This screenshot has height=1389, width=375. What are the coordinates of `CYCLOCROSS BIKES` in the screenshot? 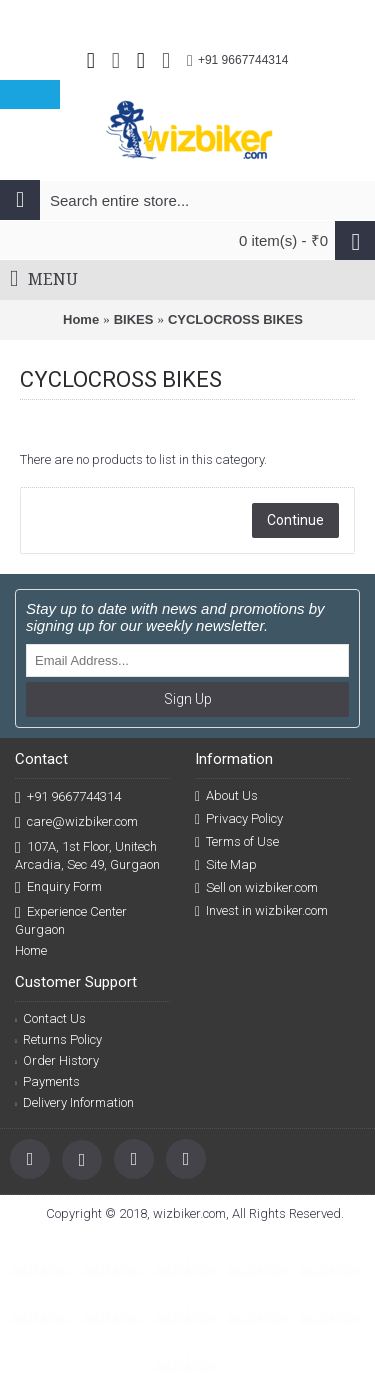 It's located at (235, 319).